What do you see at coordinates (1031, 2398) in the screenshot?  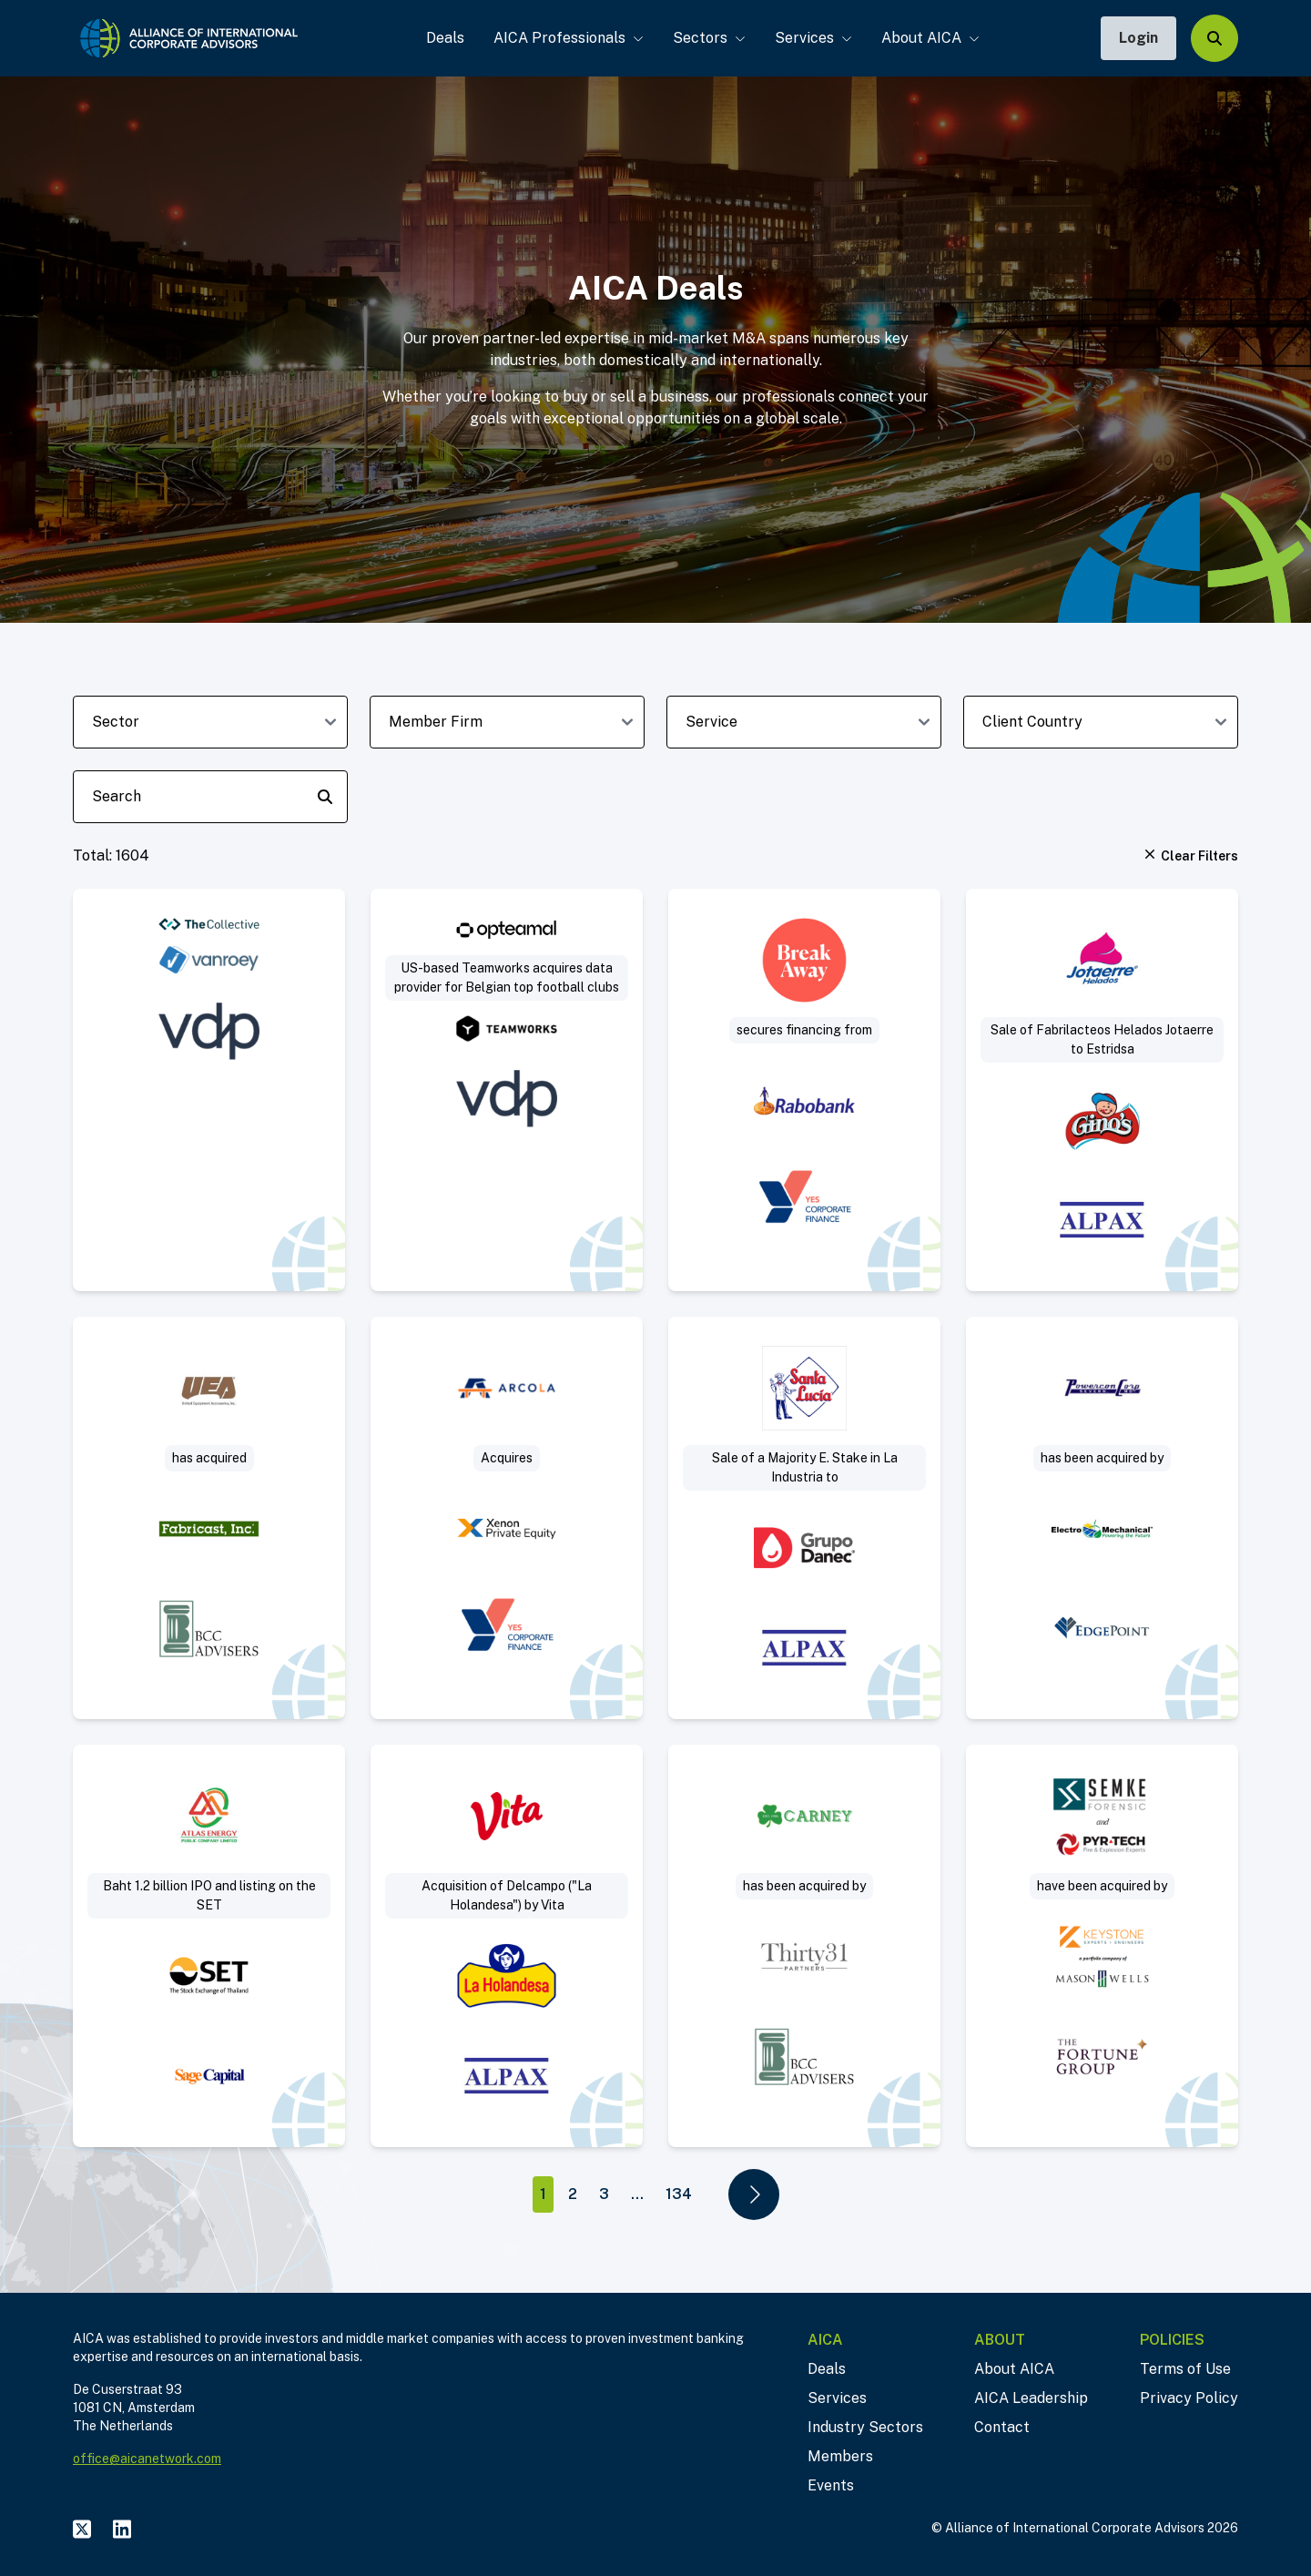 I see `AICA Leadership` at bounding box center [1031, 2398].